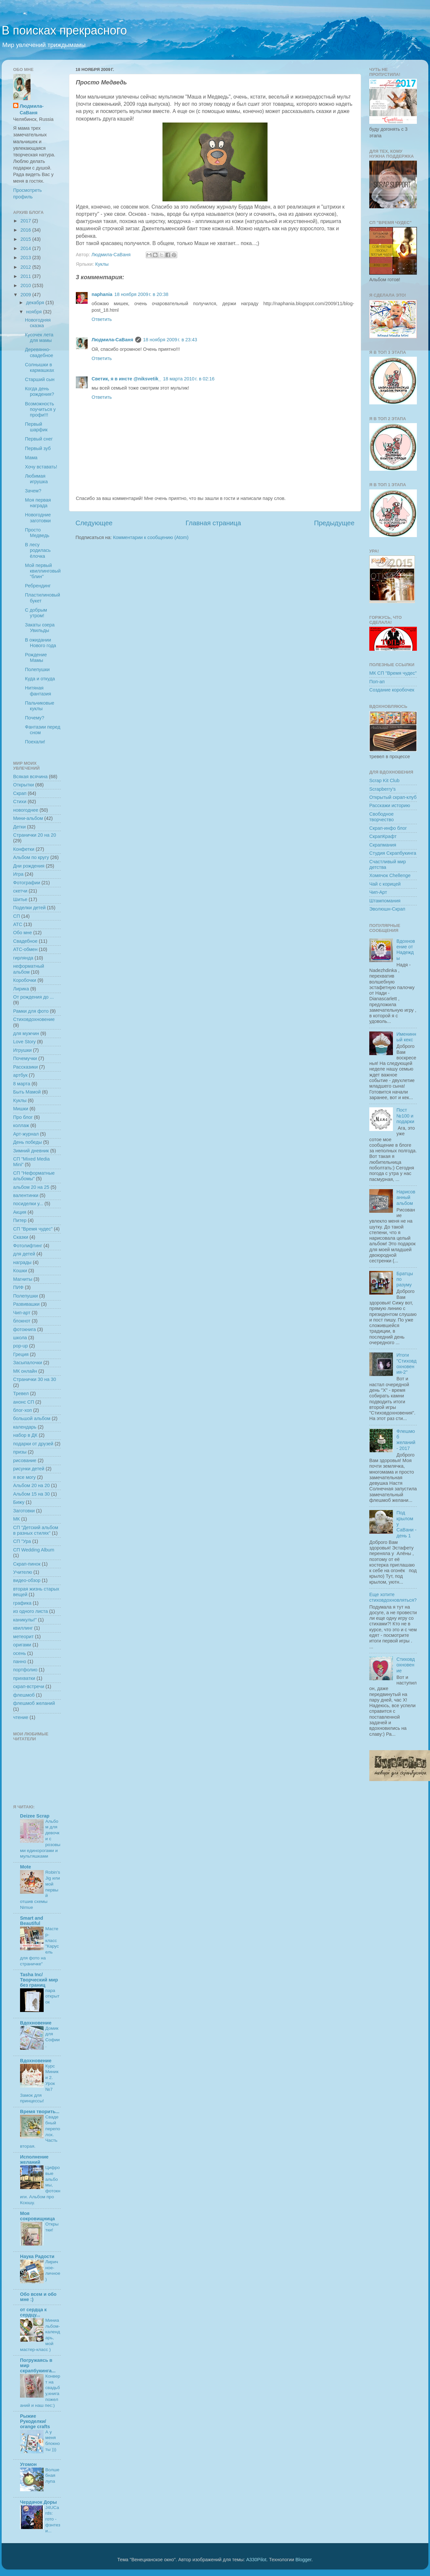 Image resolution: width=430 pixels, height=2576 pixels. Describe the element at coordinates (27, 1142) in the screenshot. I see `День победы` at that location.